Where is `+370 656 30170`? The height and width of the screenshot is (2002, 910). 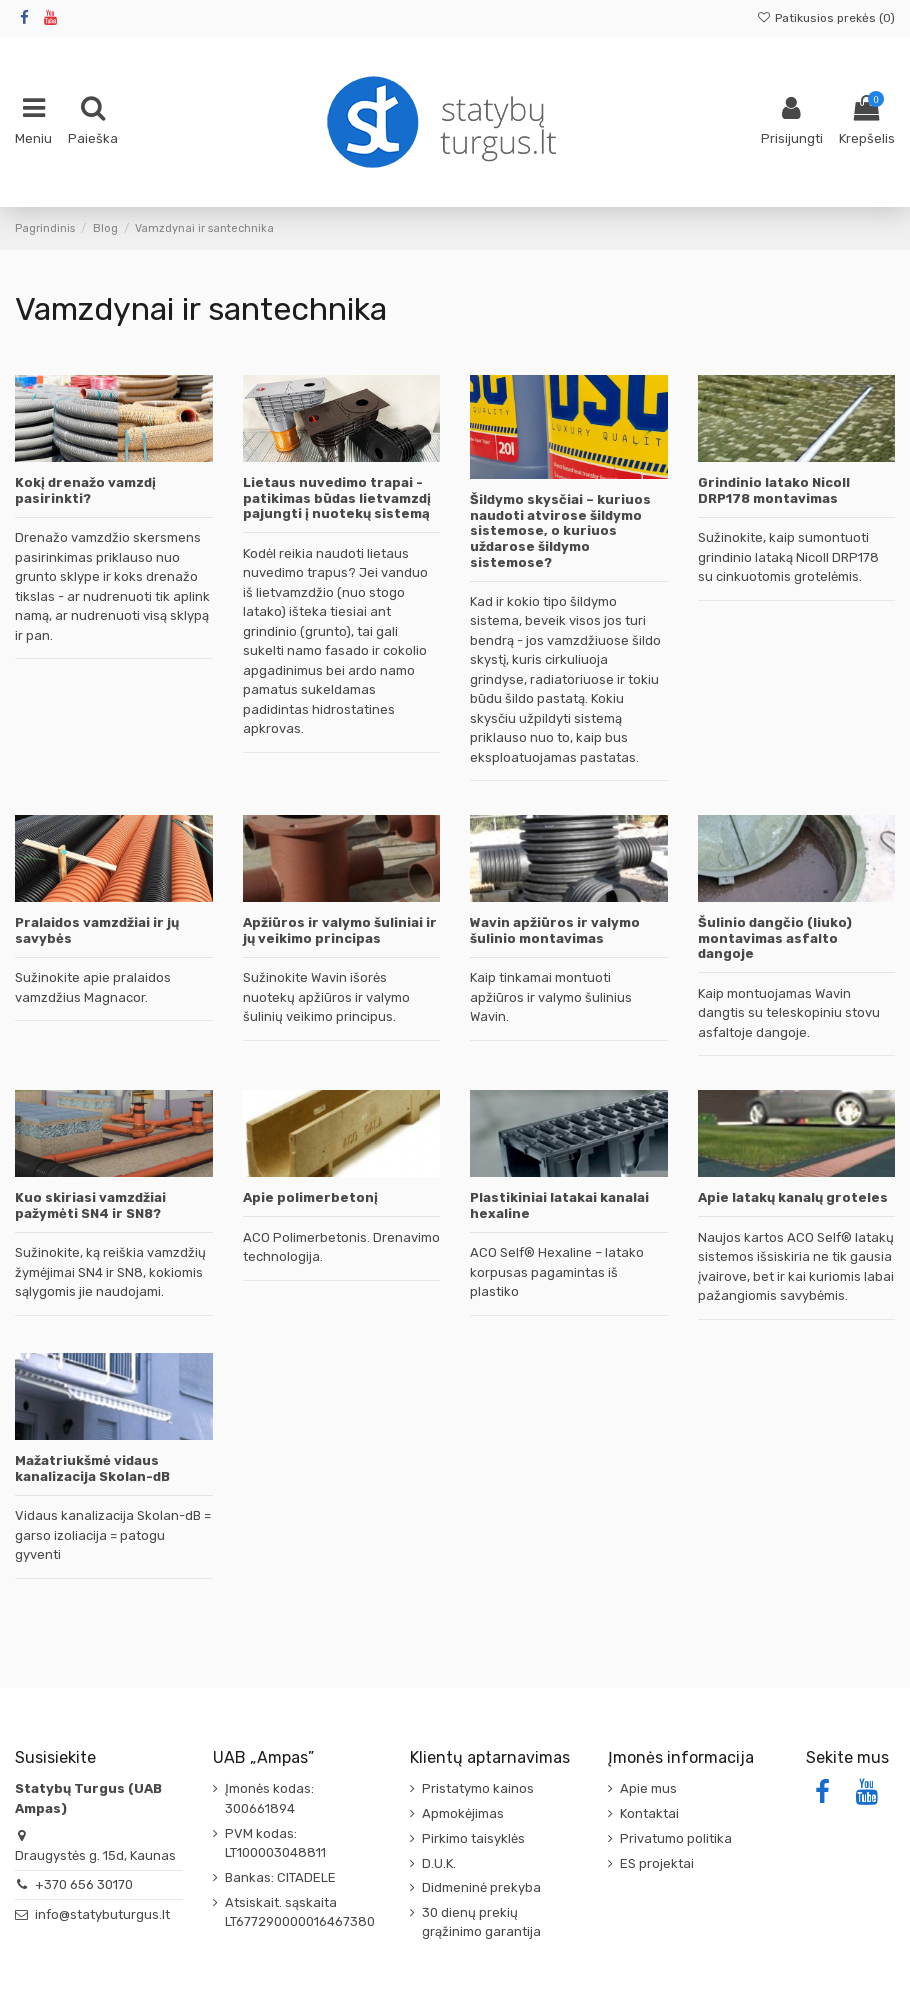
+370 656 30170 is located at coordinates (84, 1884).